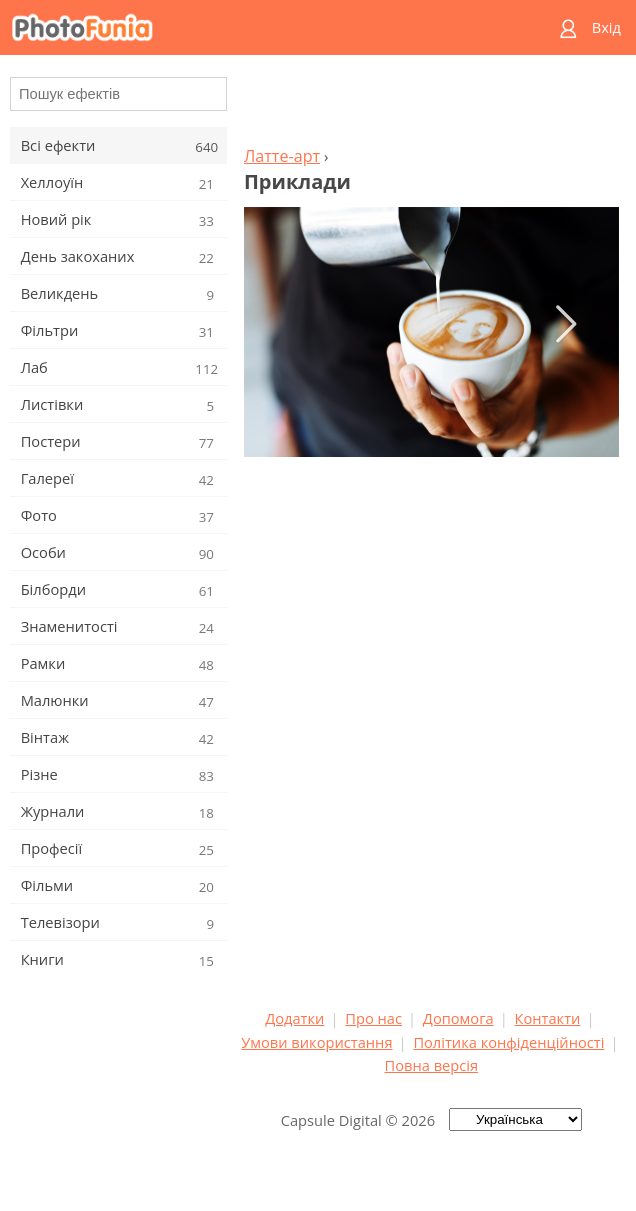  Describe the element at coordinates (282, 156) in the screenshot. I see `Латте-арт` at that location.